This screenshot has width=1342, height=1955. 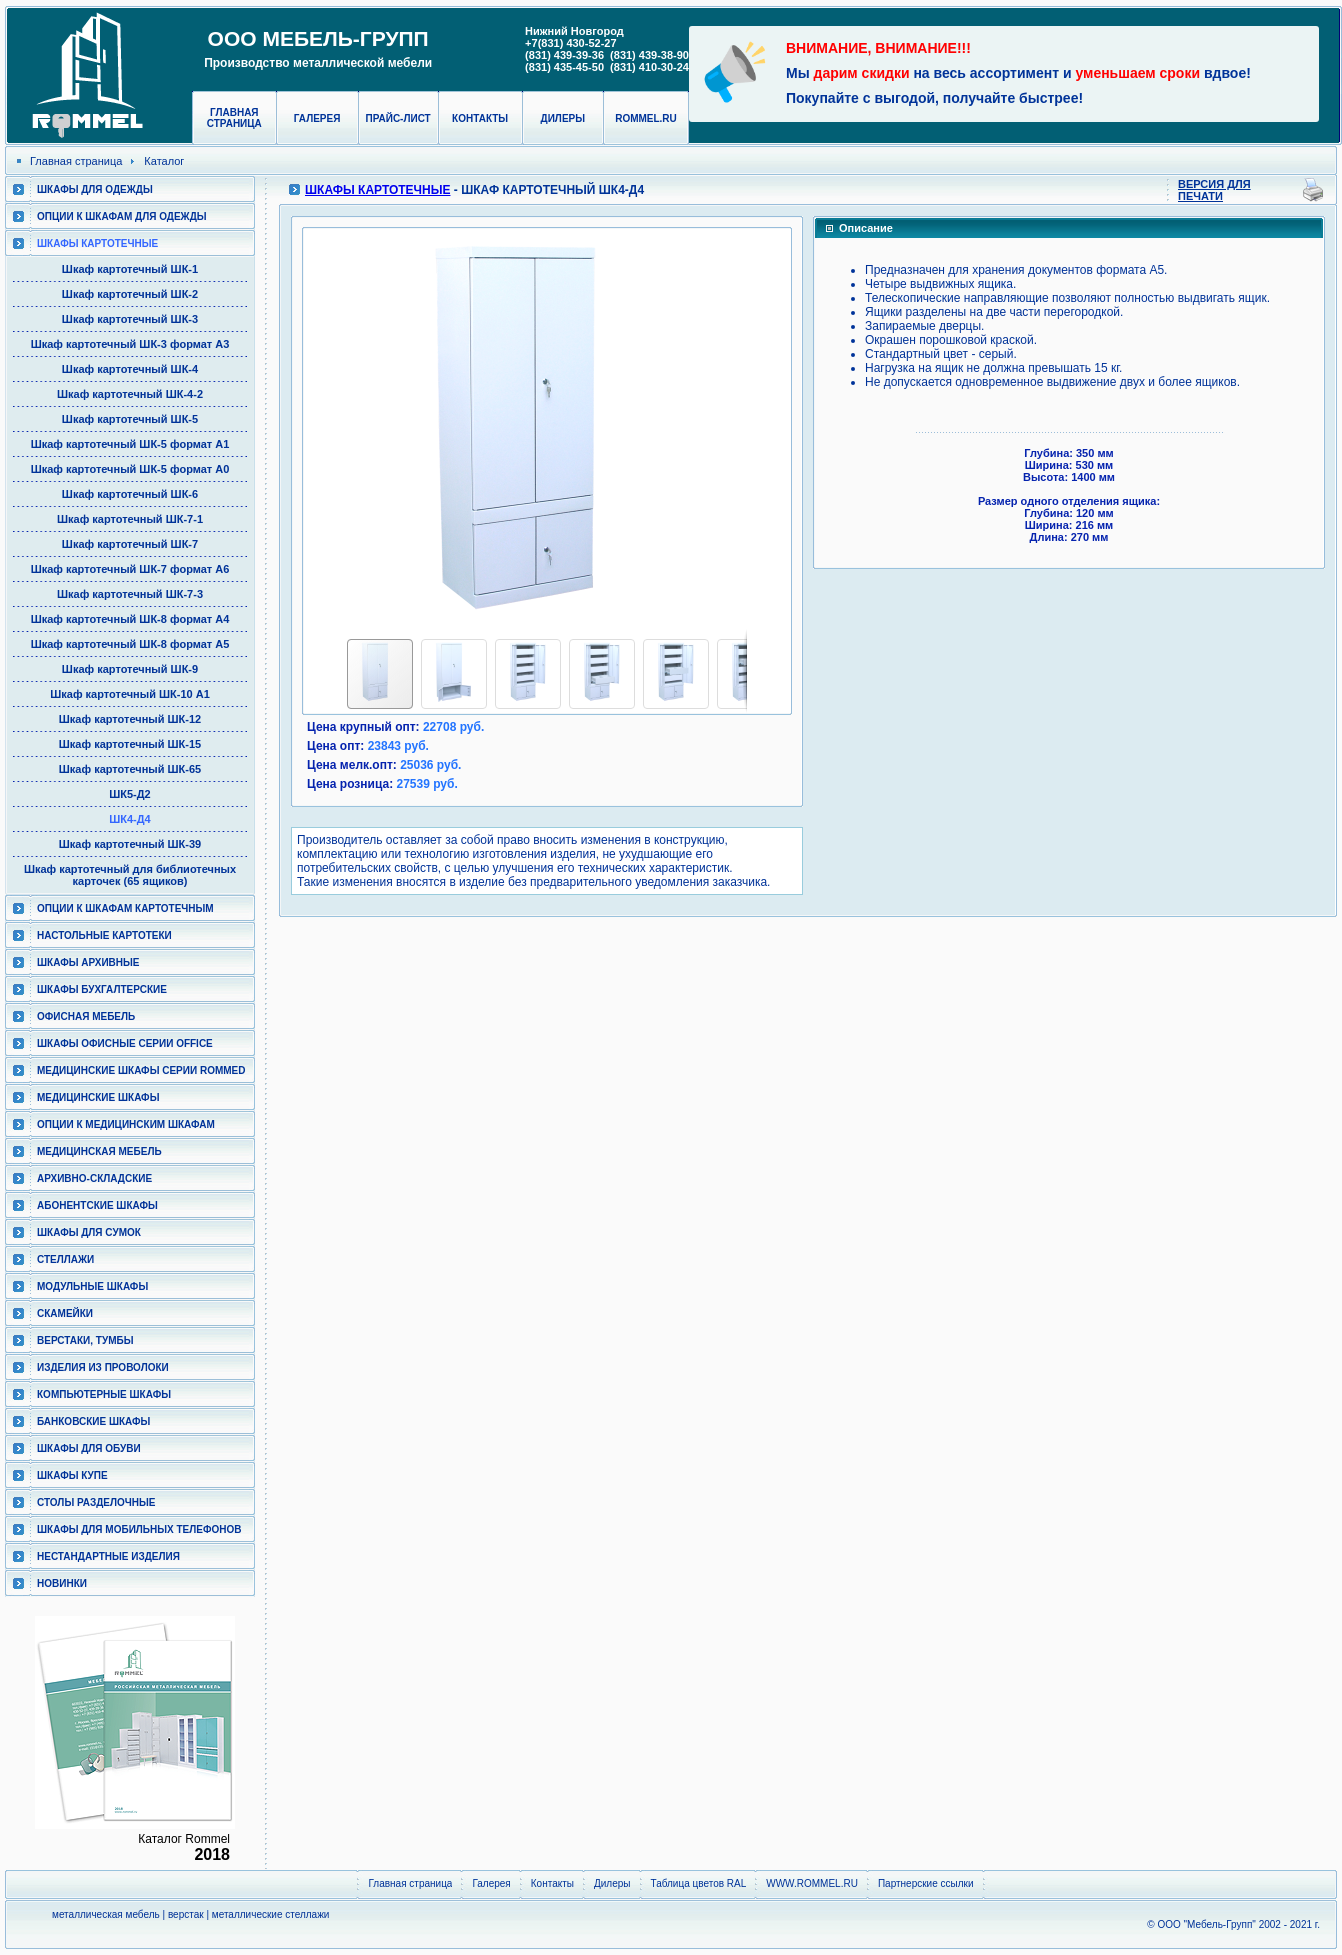 I want to click on Прайс-лист, so click(x=398, y=118).